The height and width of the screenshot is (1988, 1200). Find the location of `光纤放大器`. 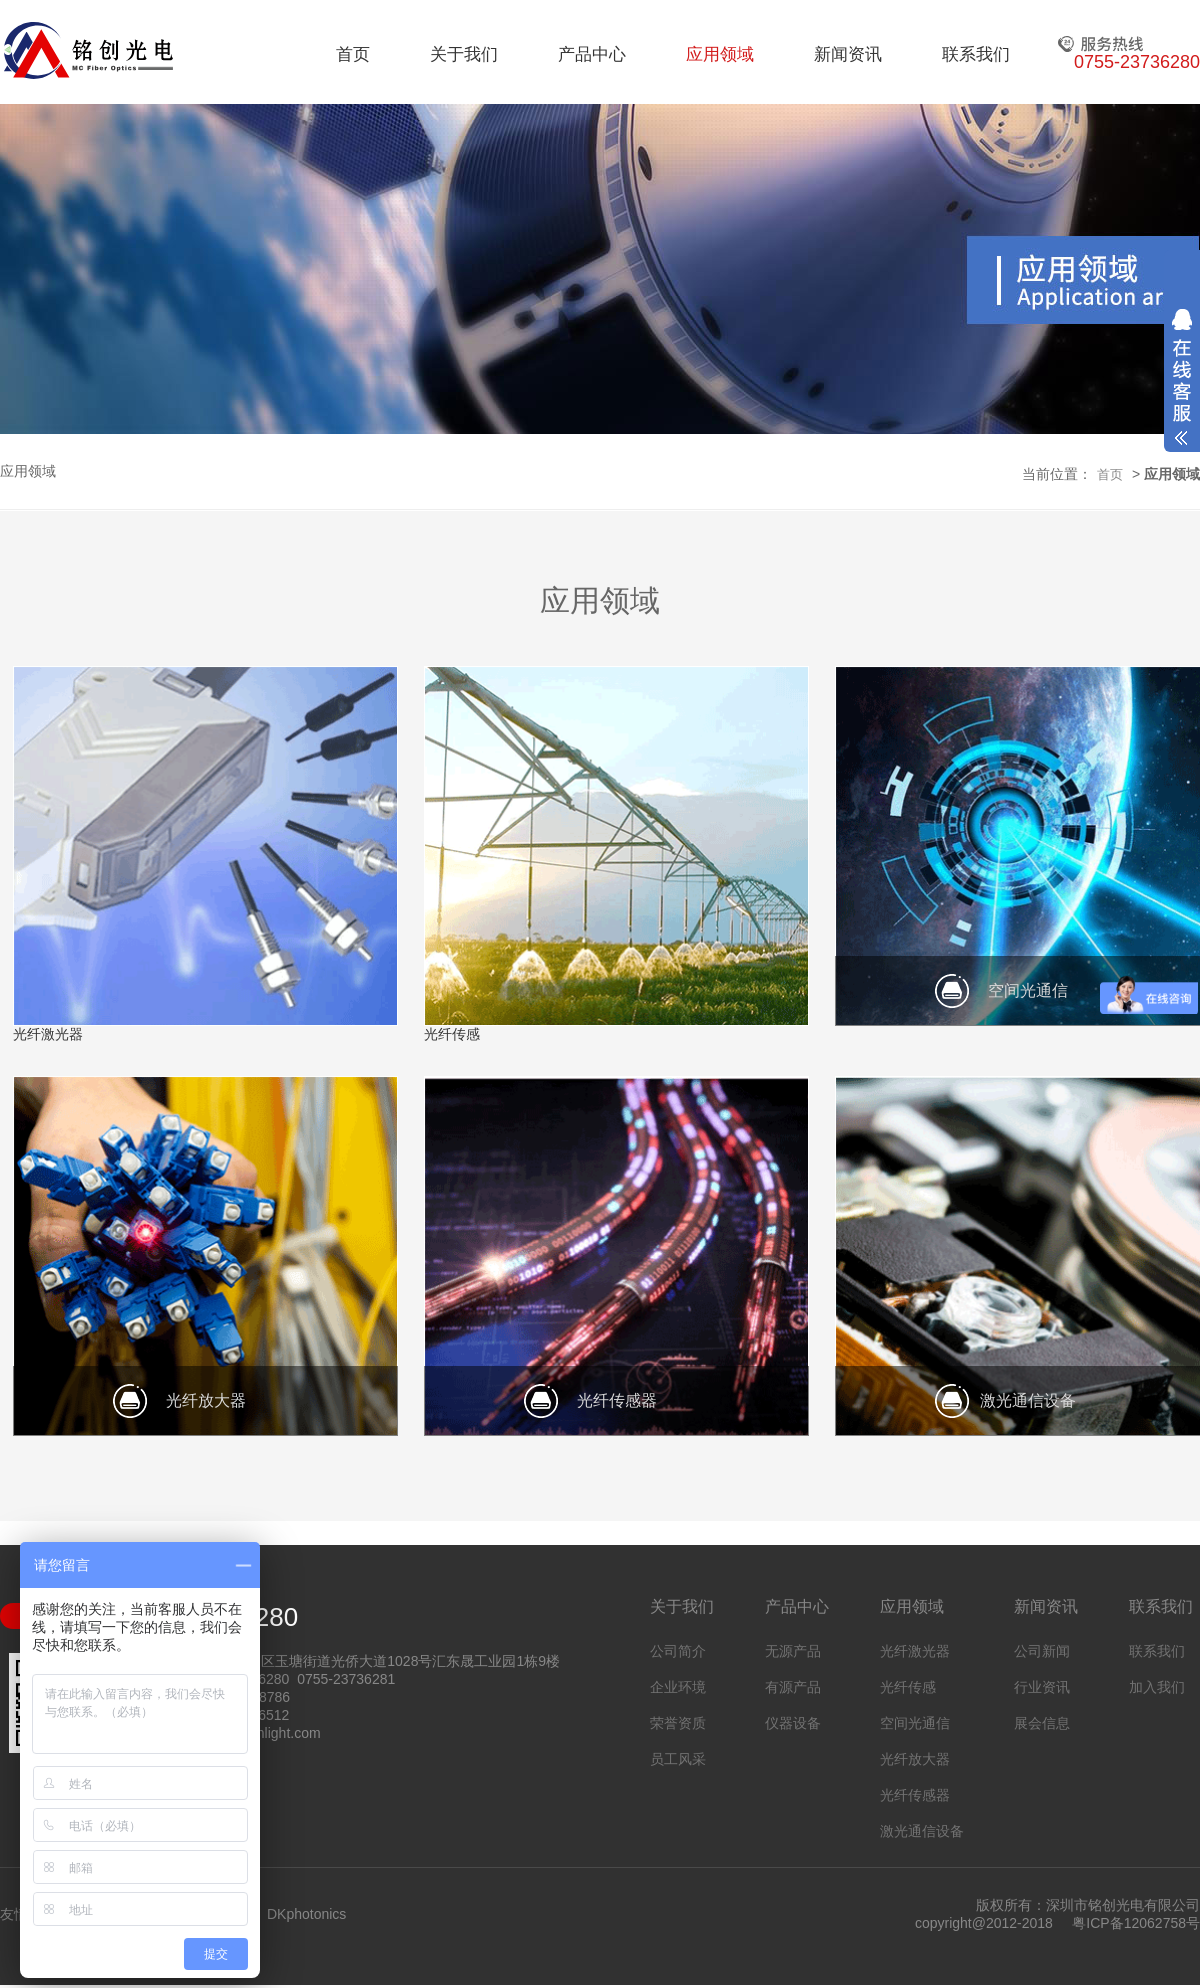

光纤放大器 is located at coordinates (915, 1759).